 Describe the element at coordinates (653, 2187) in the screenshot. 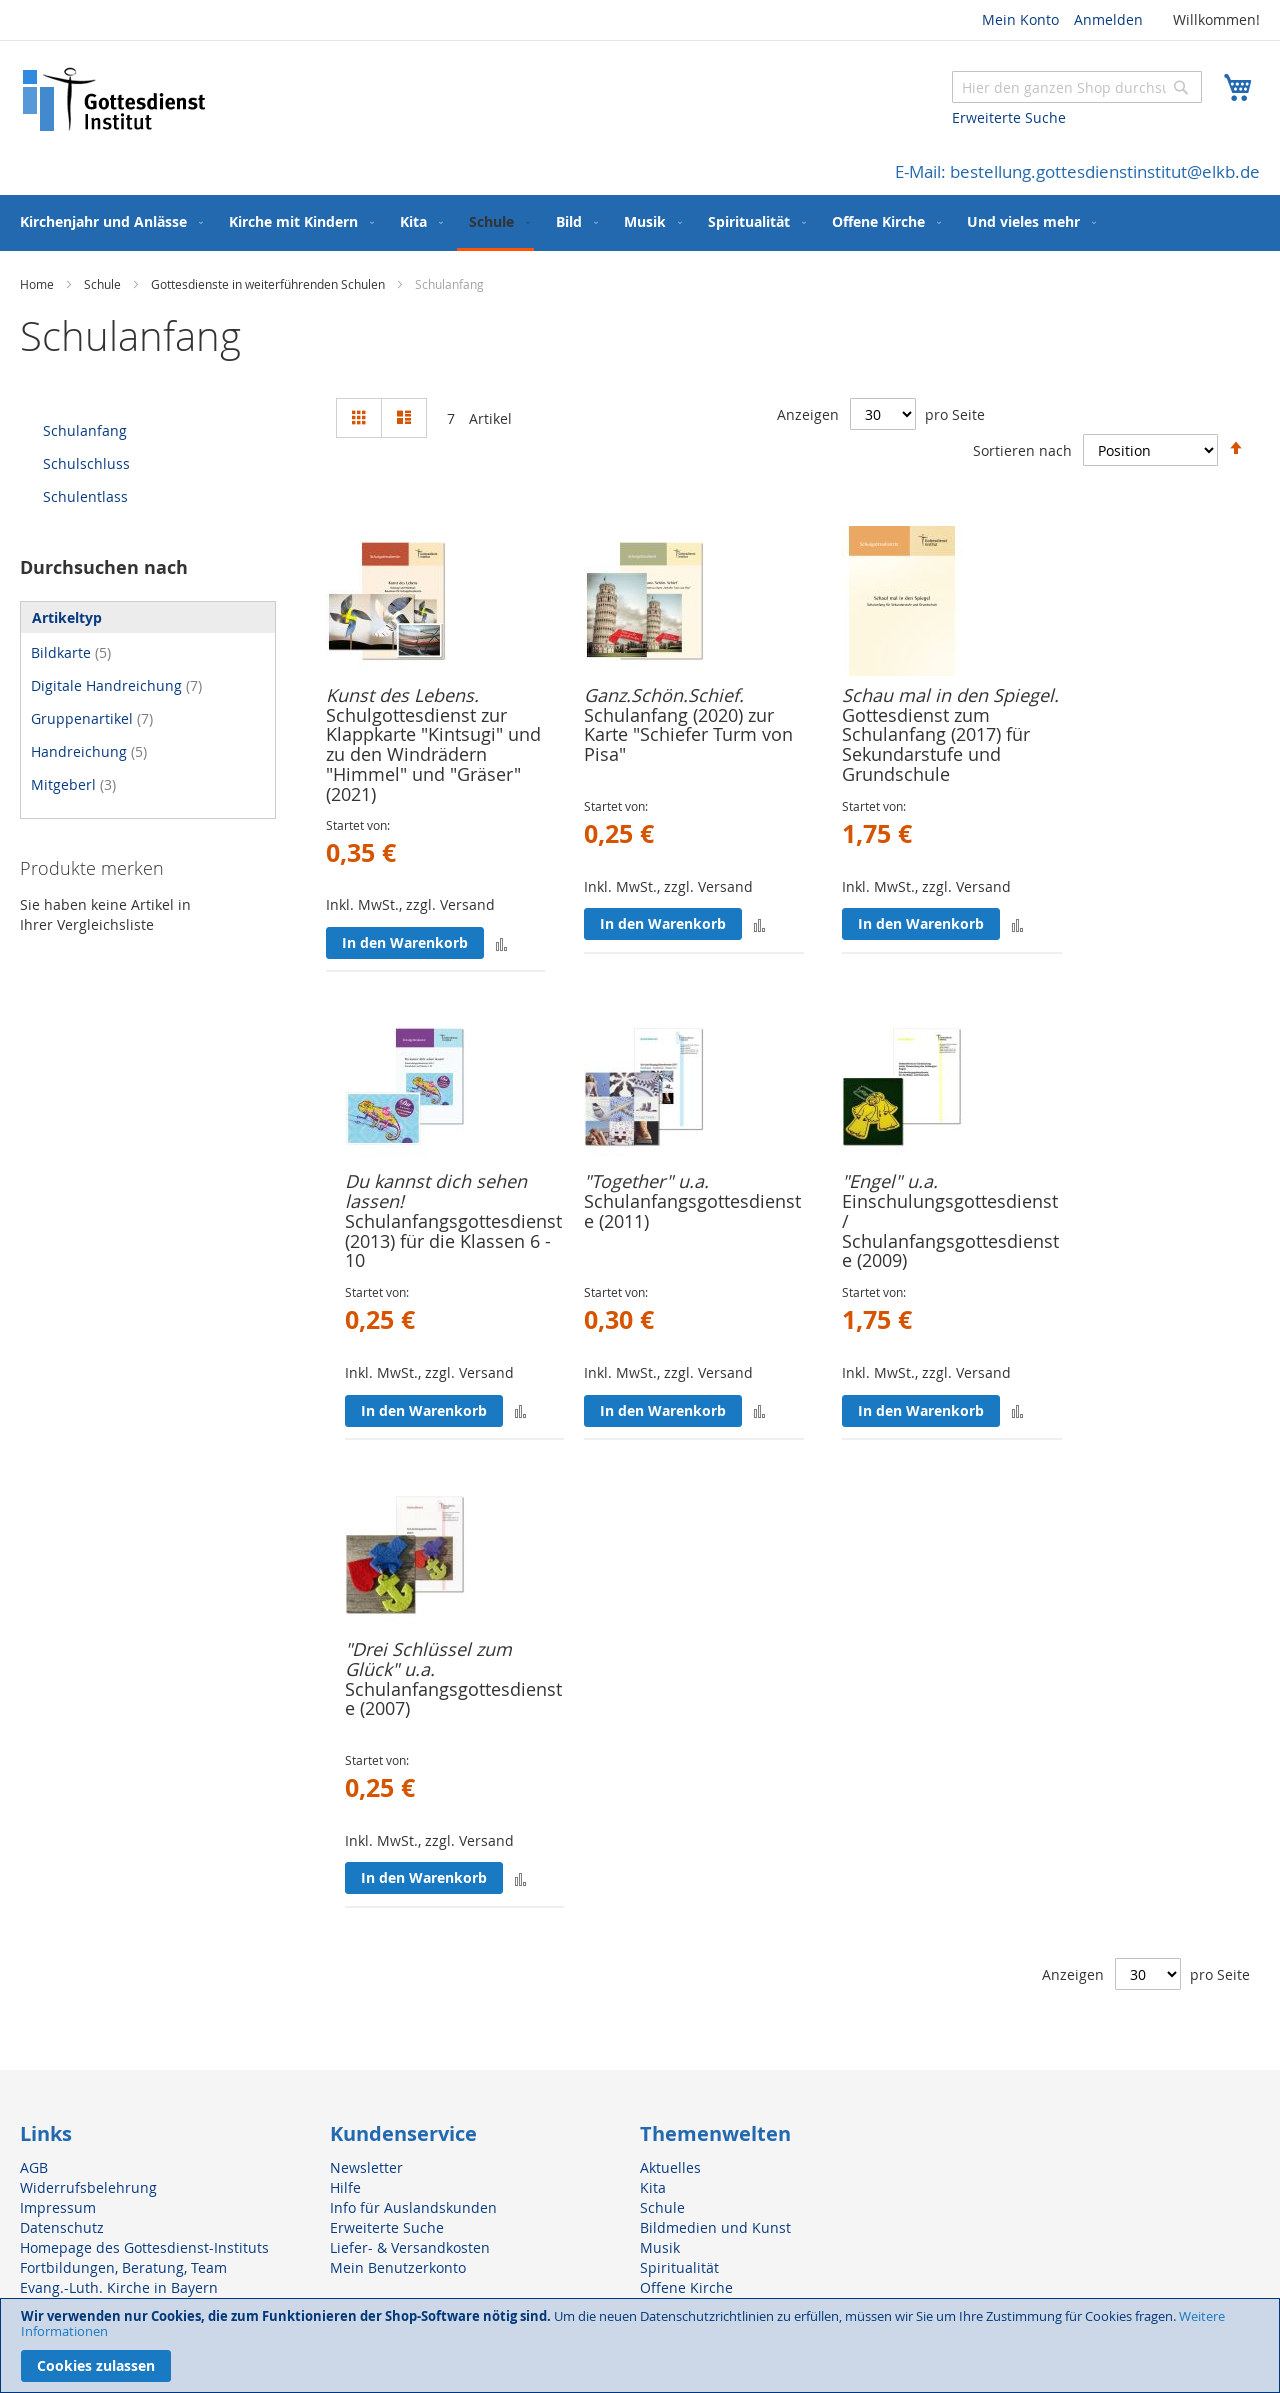

I see `Kita` at that location.